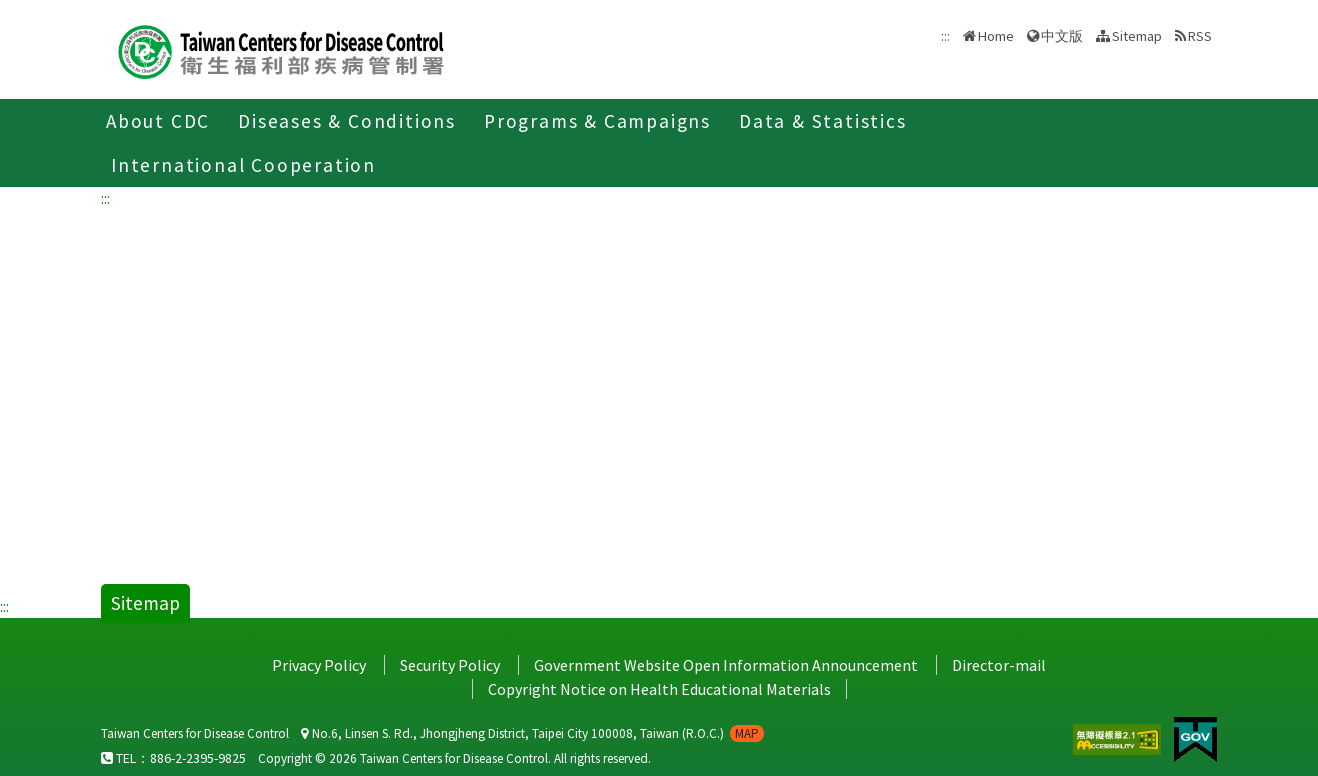  What do you see at coordinates (1200, 36) in the screenshot?
I see `RSS` at bounding box center [1200, 36].